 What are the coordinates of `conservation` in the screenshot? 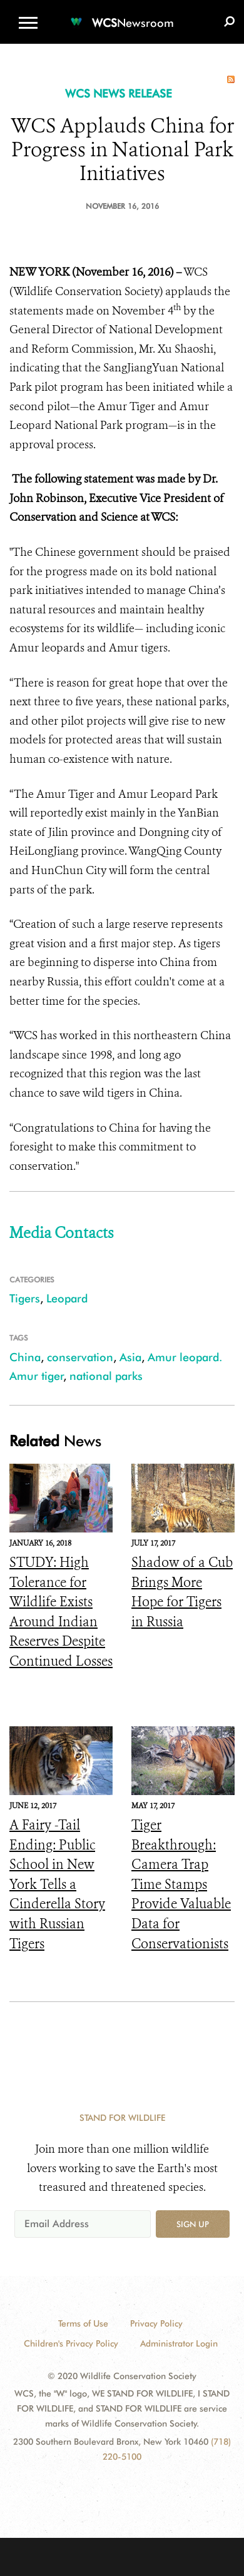 It's located at (80, 1357).